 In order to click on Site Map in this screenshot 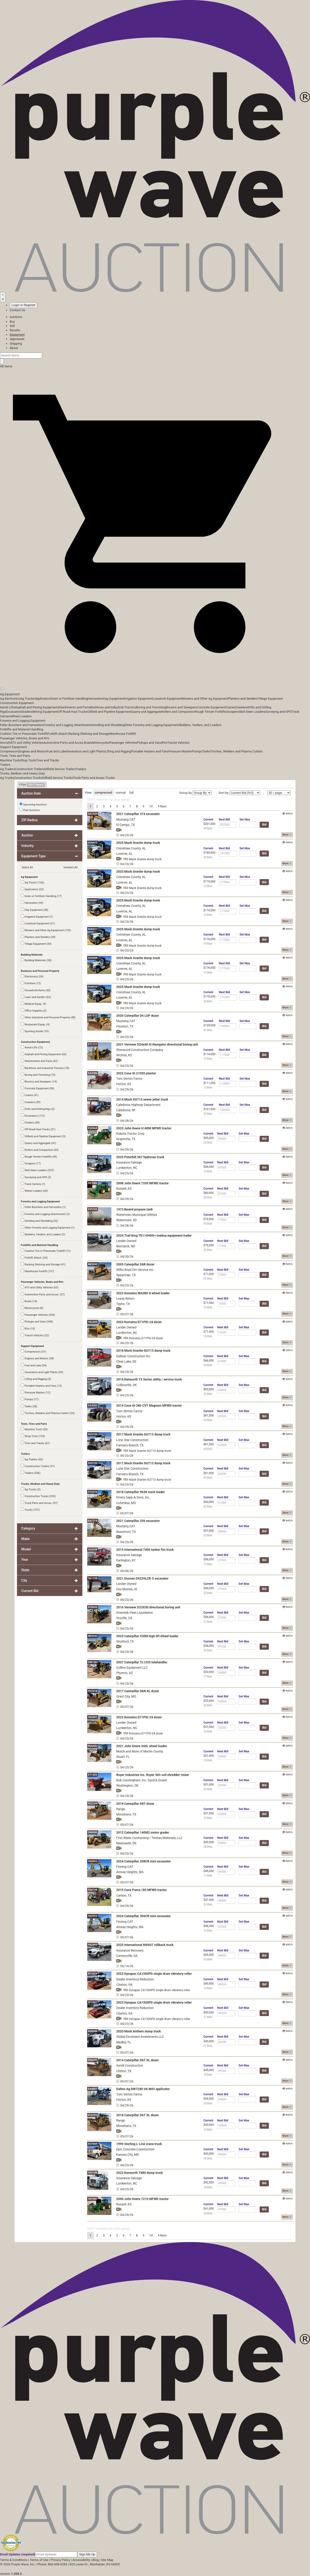, I will do `click(107, 2560)`.